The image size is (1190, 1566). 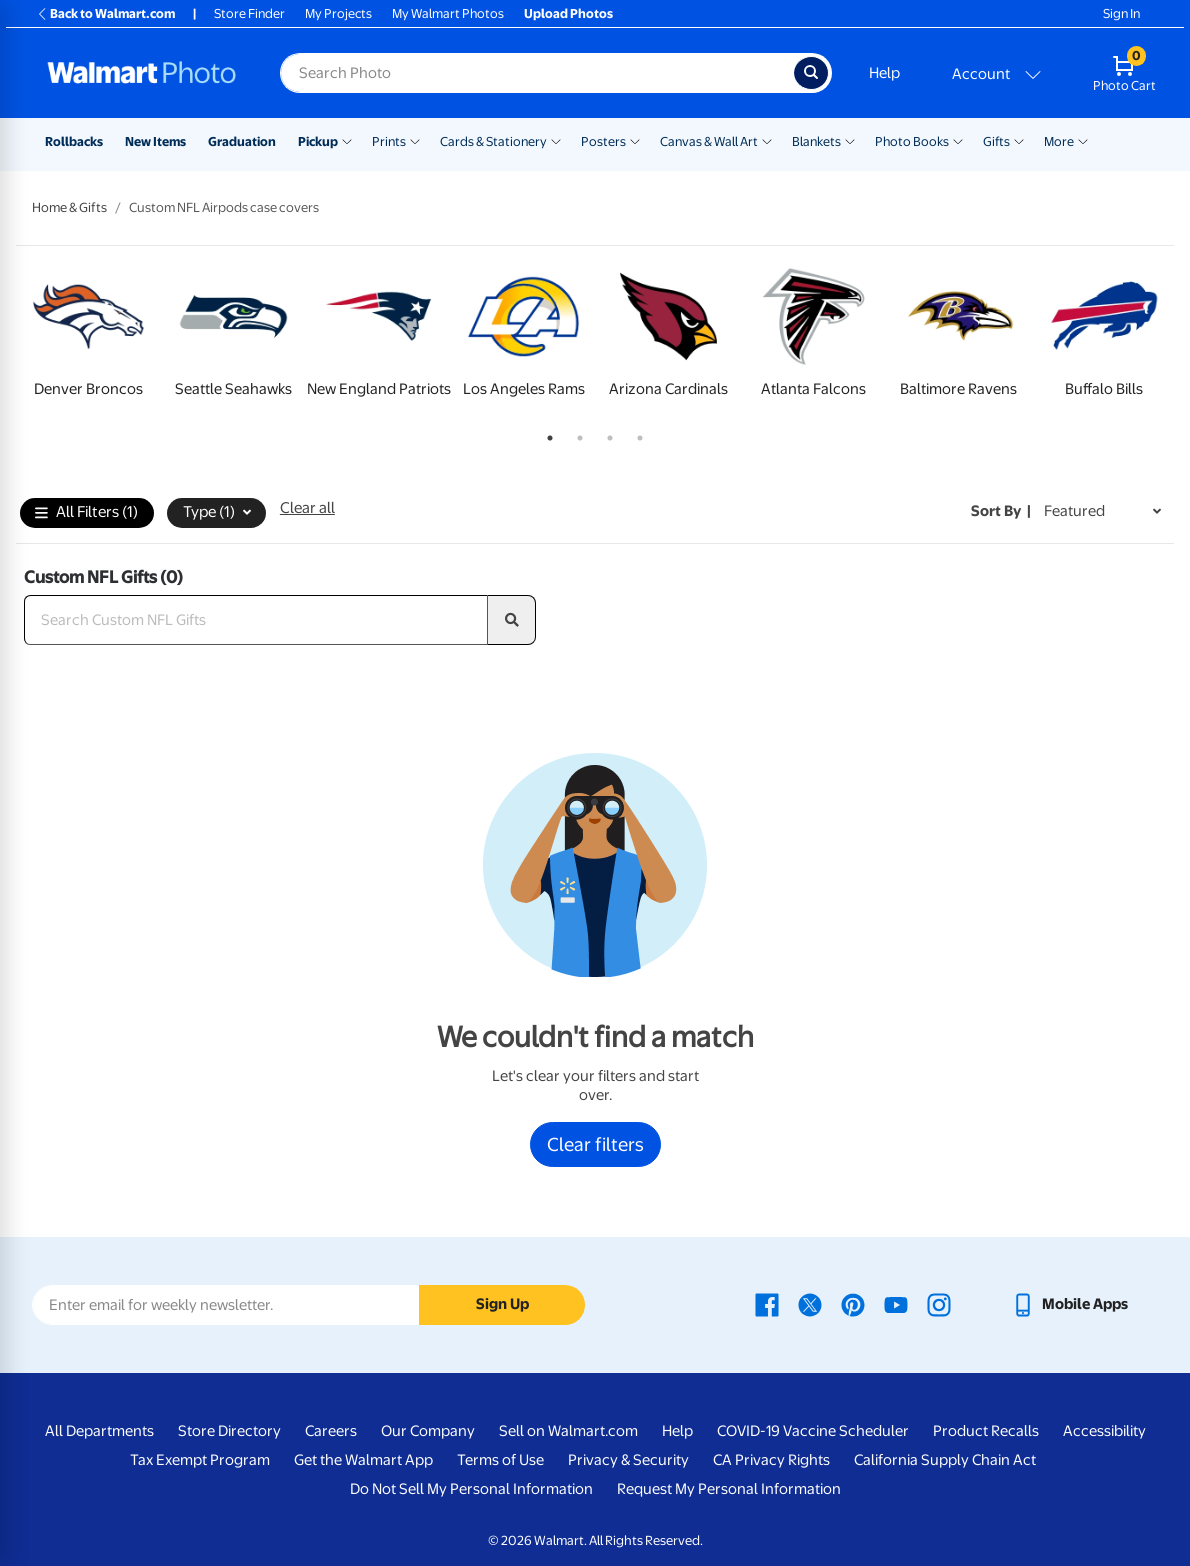 What do you see at coordinates (912, 141) in the screenshot?
I see `Photo Books` at bounding box center [912, 141].